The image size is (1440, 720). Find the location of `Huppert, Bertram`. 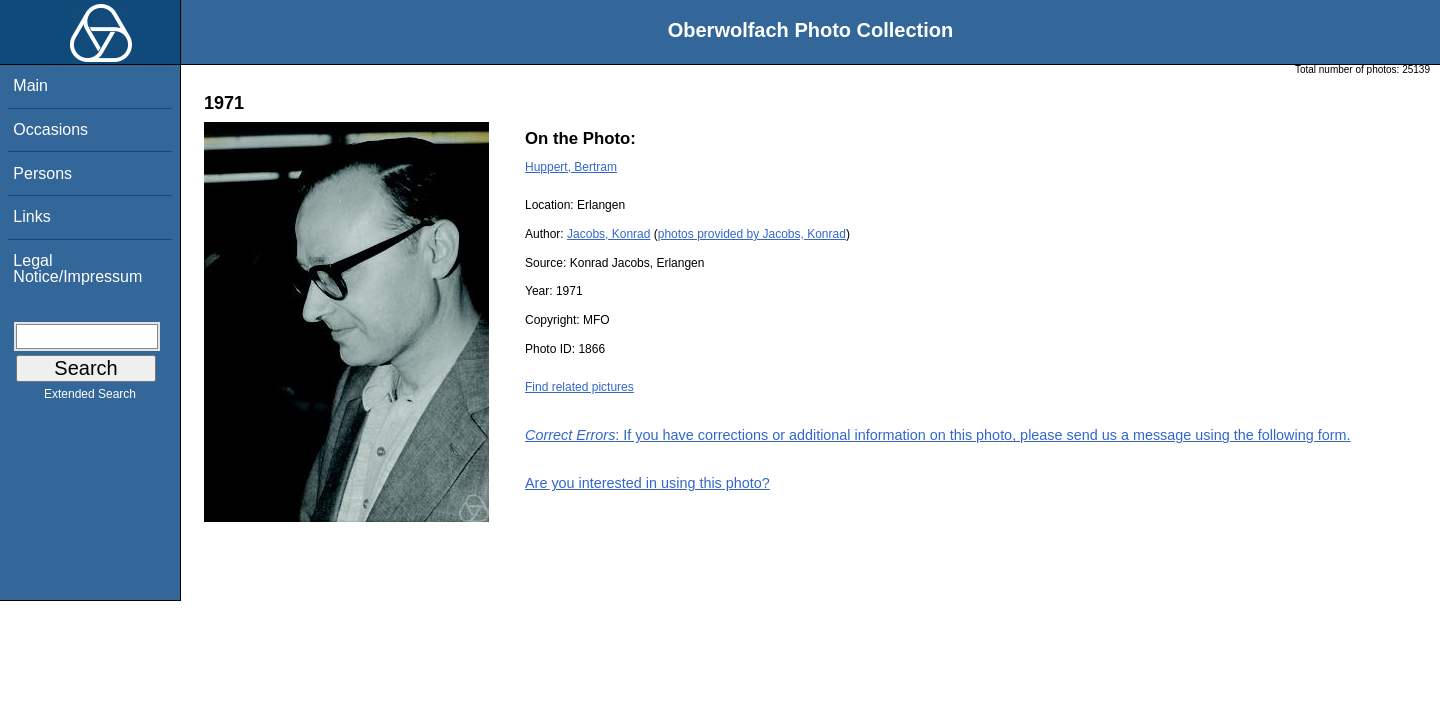

Huppert, Bertram is located at coordinates (571, 167).